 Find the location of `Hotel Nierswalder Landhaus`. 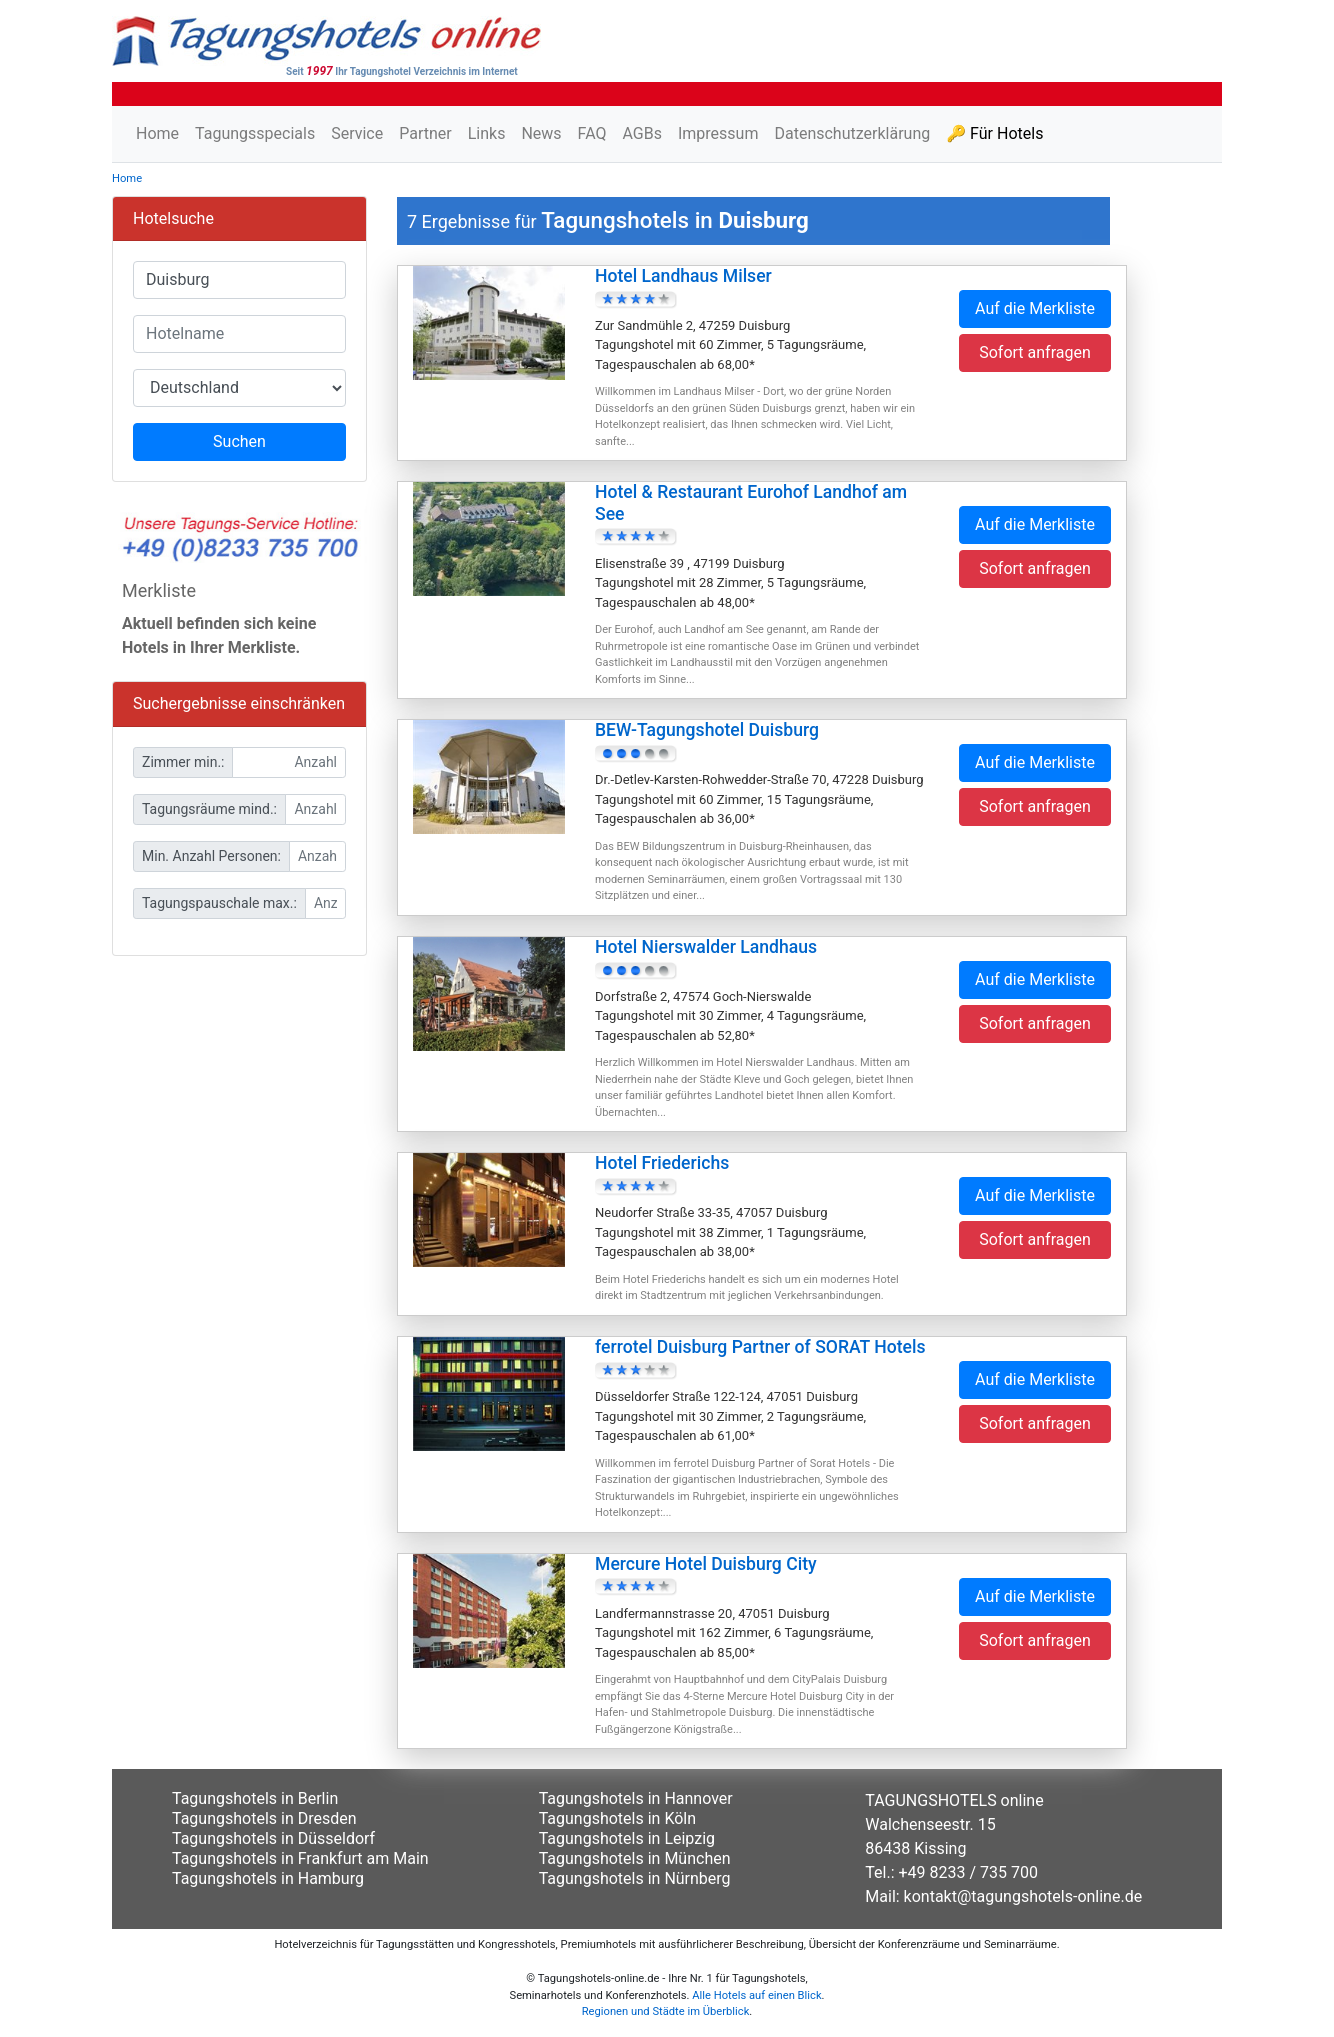

Hotel Nierswalder Landhaus is located at coordinates (706, 947).